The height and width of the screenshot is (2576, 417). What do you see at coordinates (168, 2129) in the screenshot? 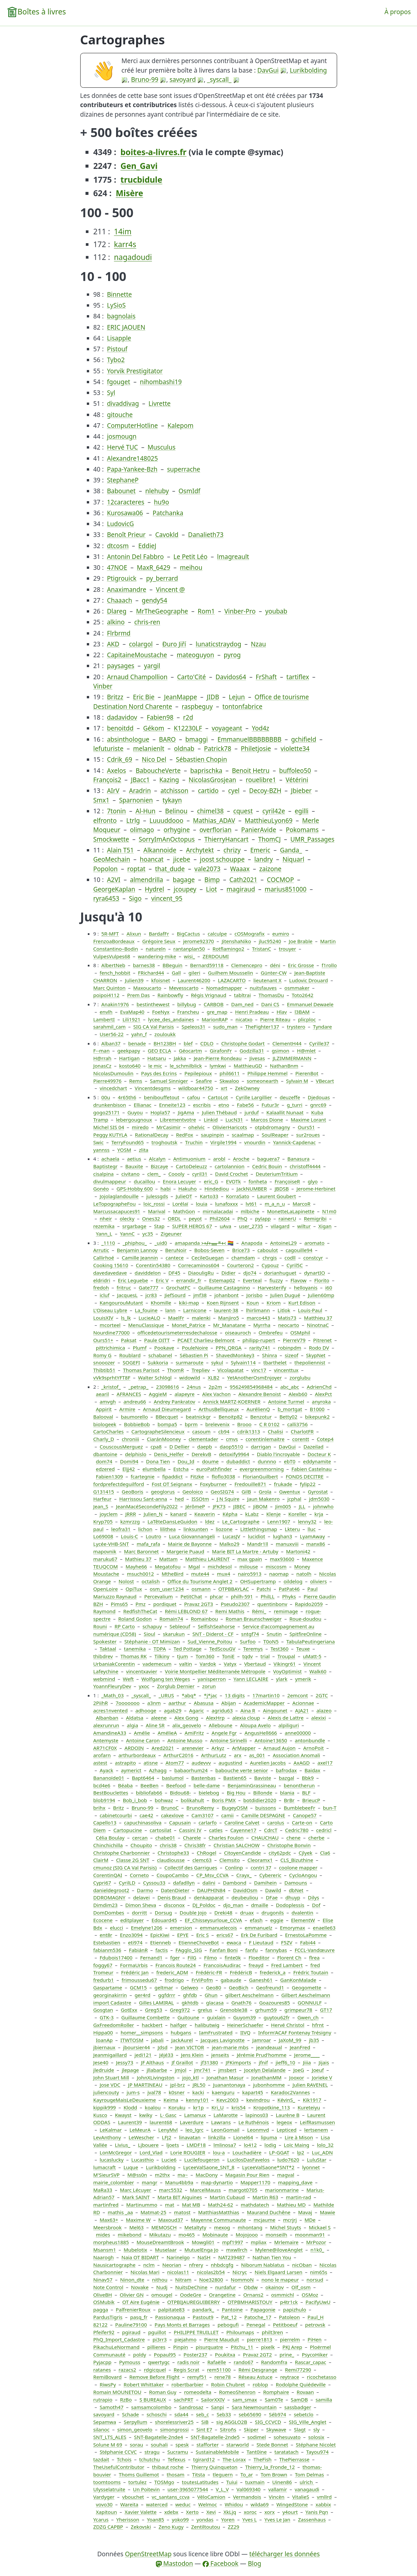
I see `LenyMvl` at bounding box center [168, 2129].